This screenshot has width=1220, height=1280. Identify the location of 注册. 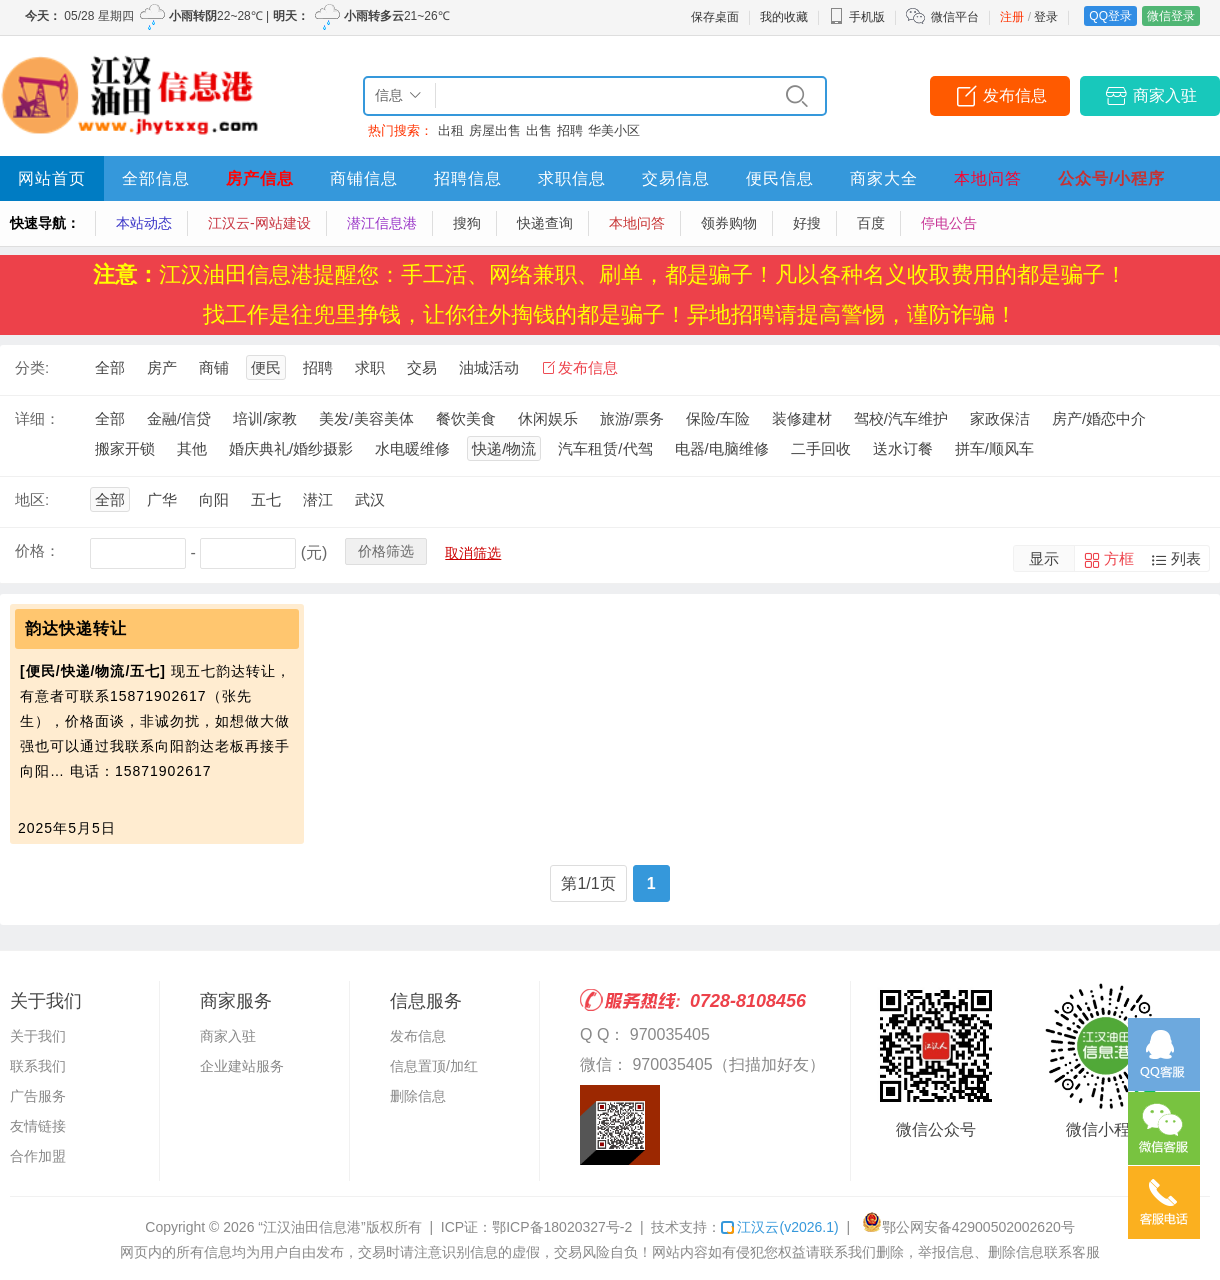
(1012, 17).